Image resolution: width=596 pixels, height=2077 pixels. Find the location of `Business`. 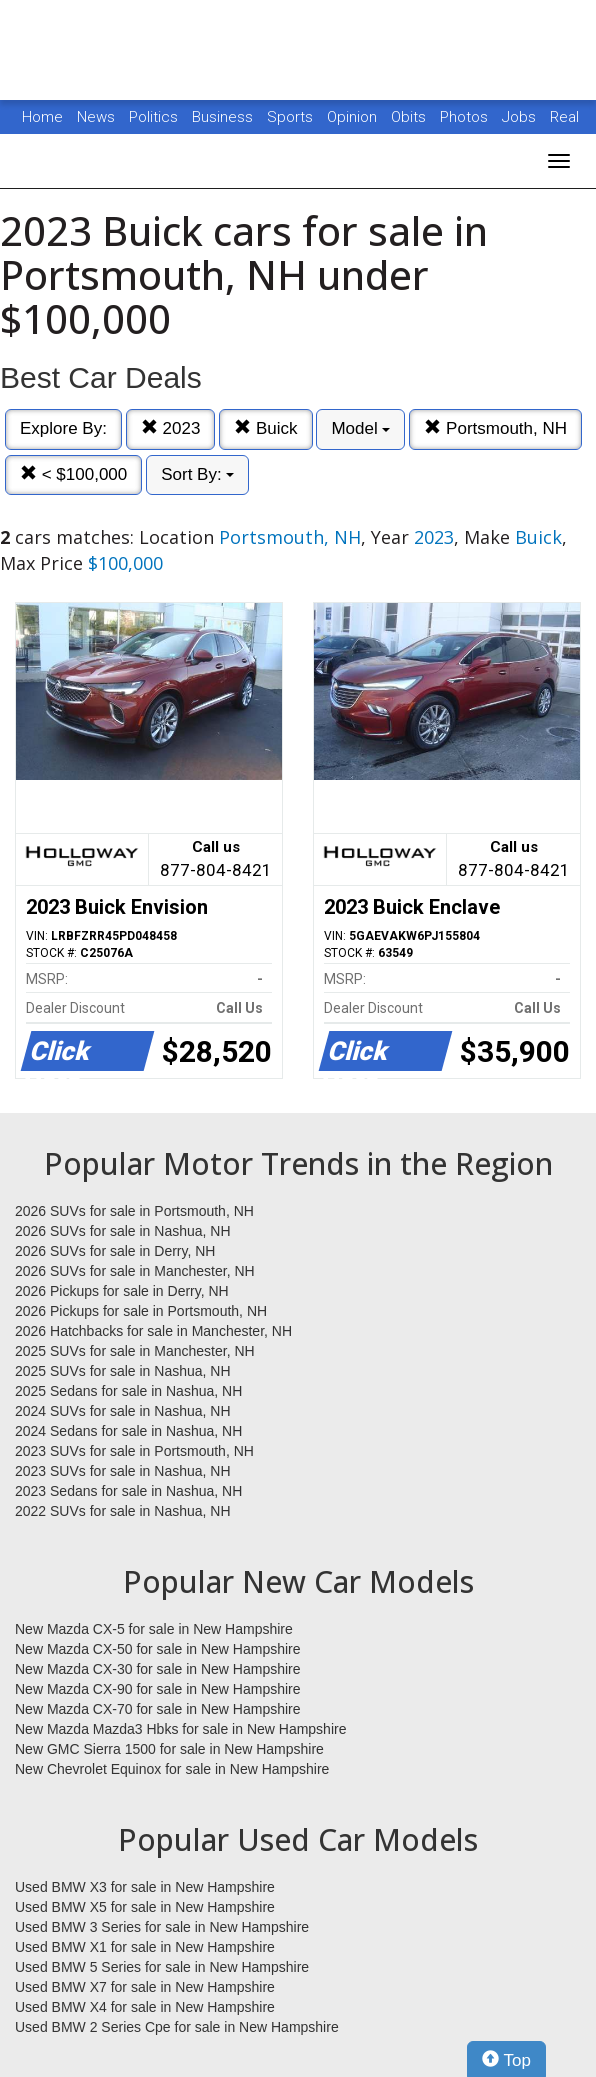

Business is located at coordinates (224, 117).